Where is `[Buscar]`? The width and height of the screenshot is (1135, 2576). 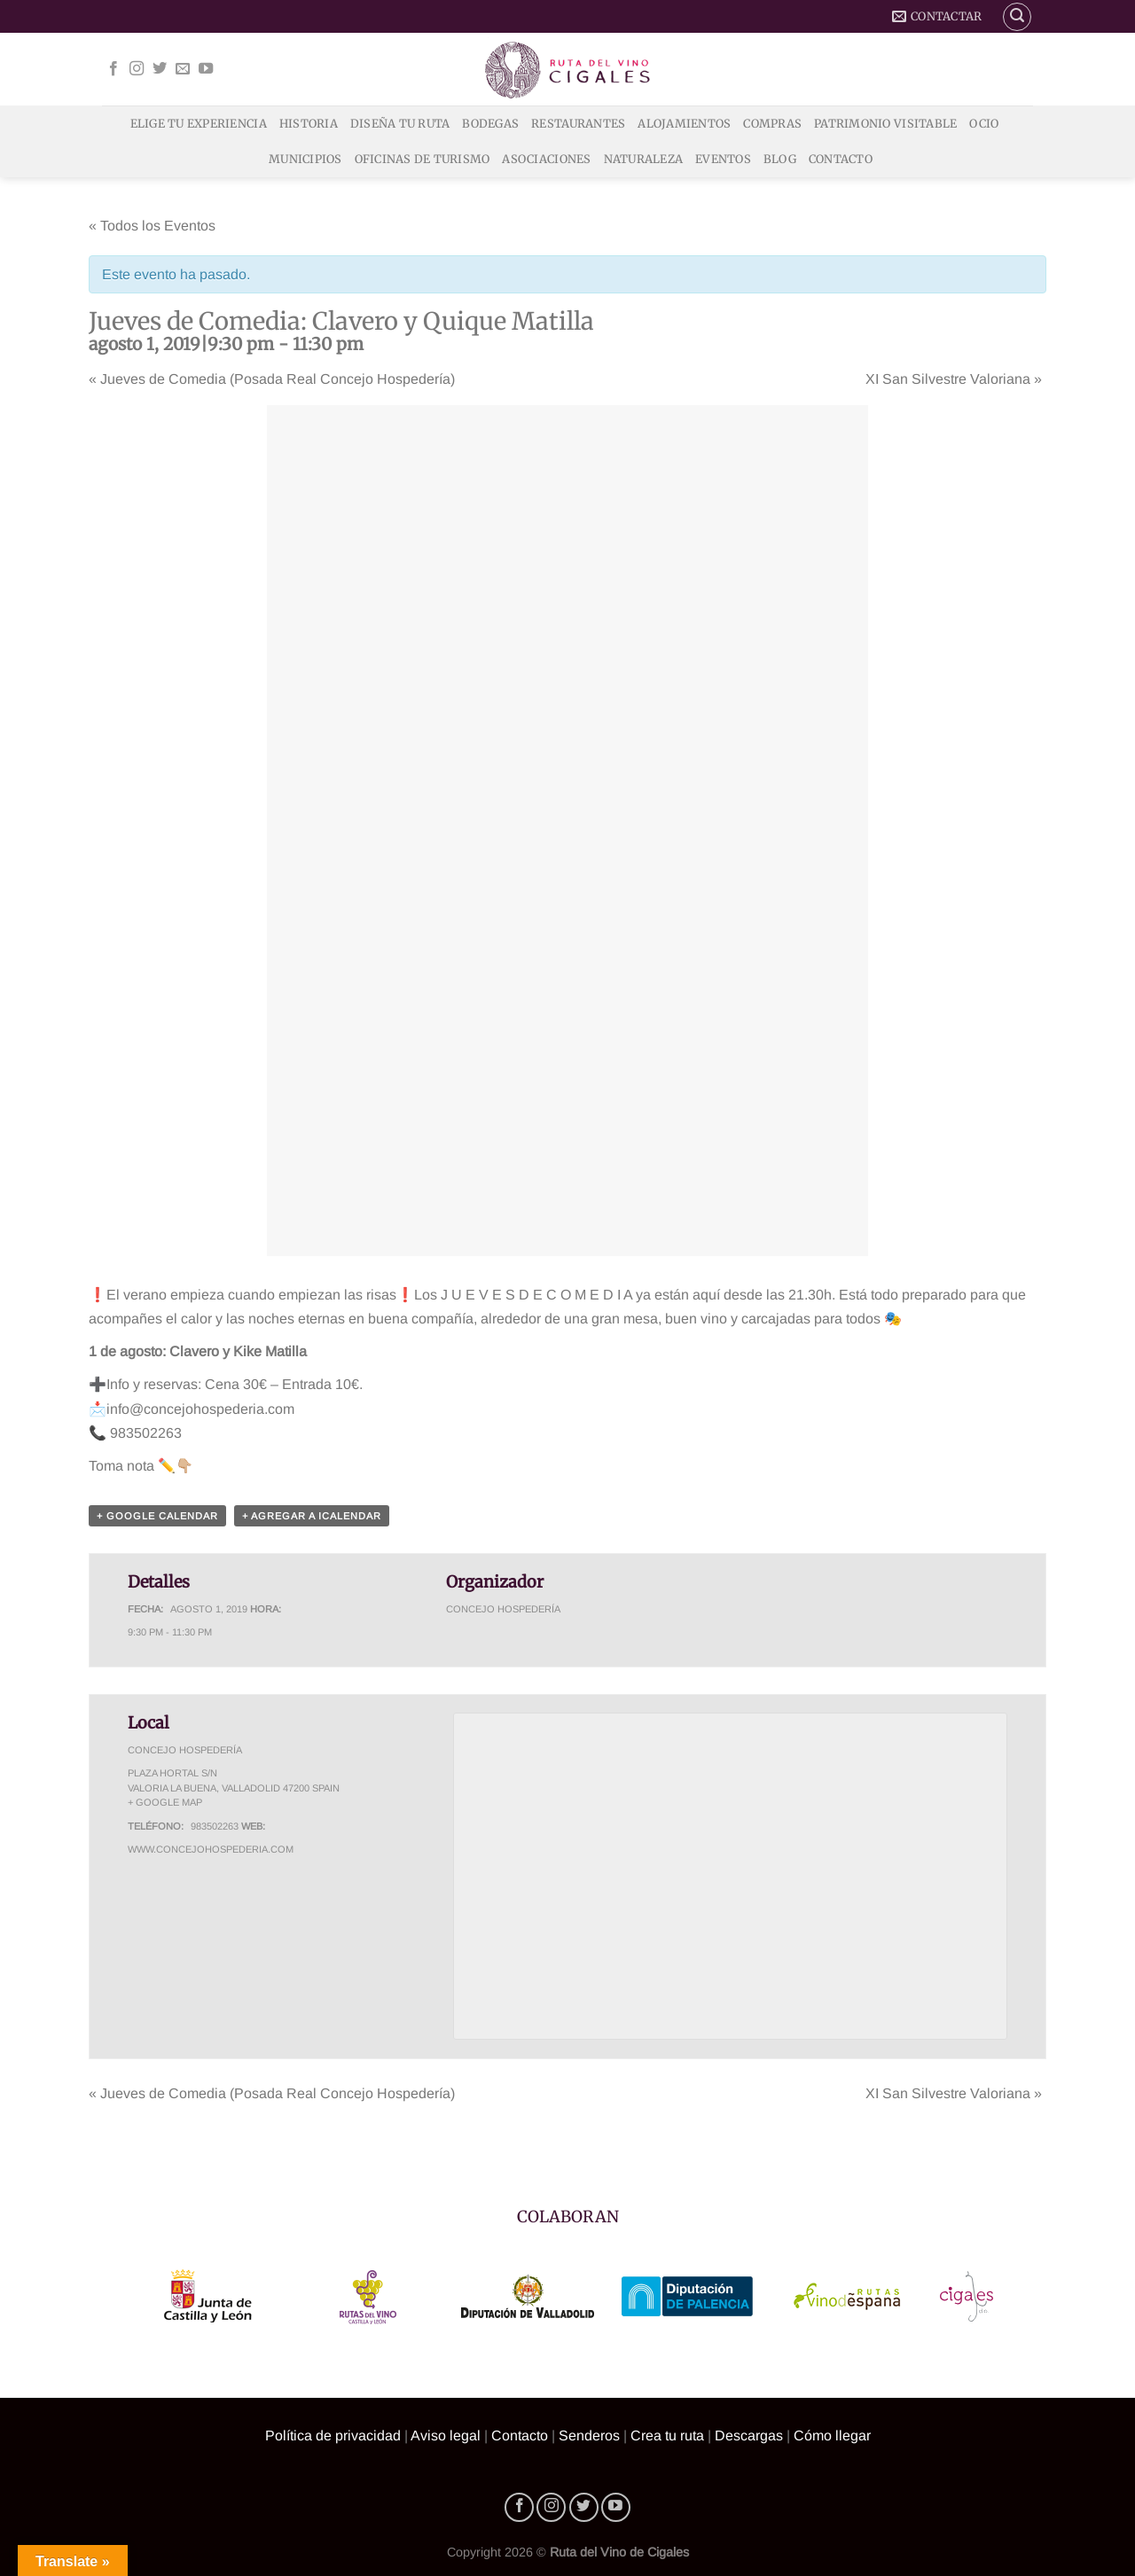 [Buscar] is located at coordinates (1017, 17).